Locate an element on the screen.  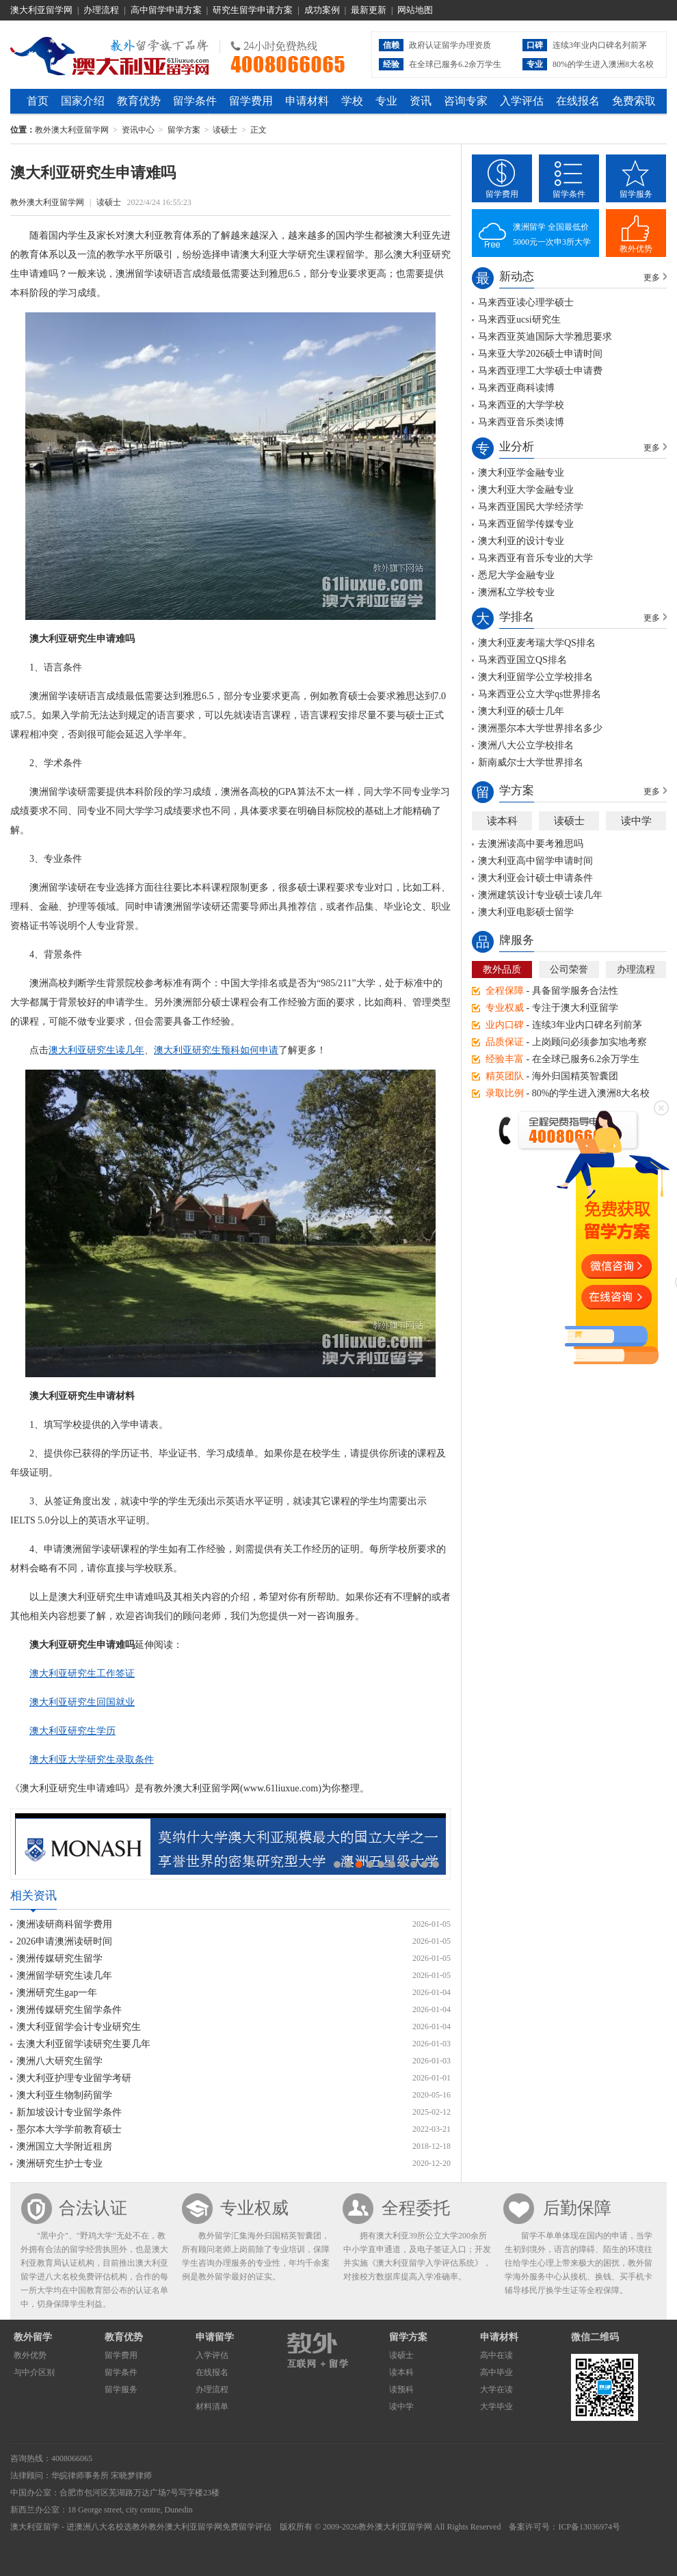
与中介区别 is located at coordinates (34, 2372).